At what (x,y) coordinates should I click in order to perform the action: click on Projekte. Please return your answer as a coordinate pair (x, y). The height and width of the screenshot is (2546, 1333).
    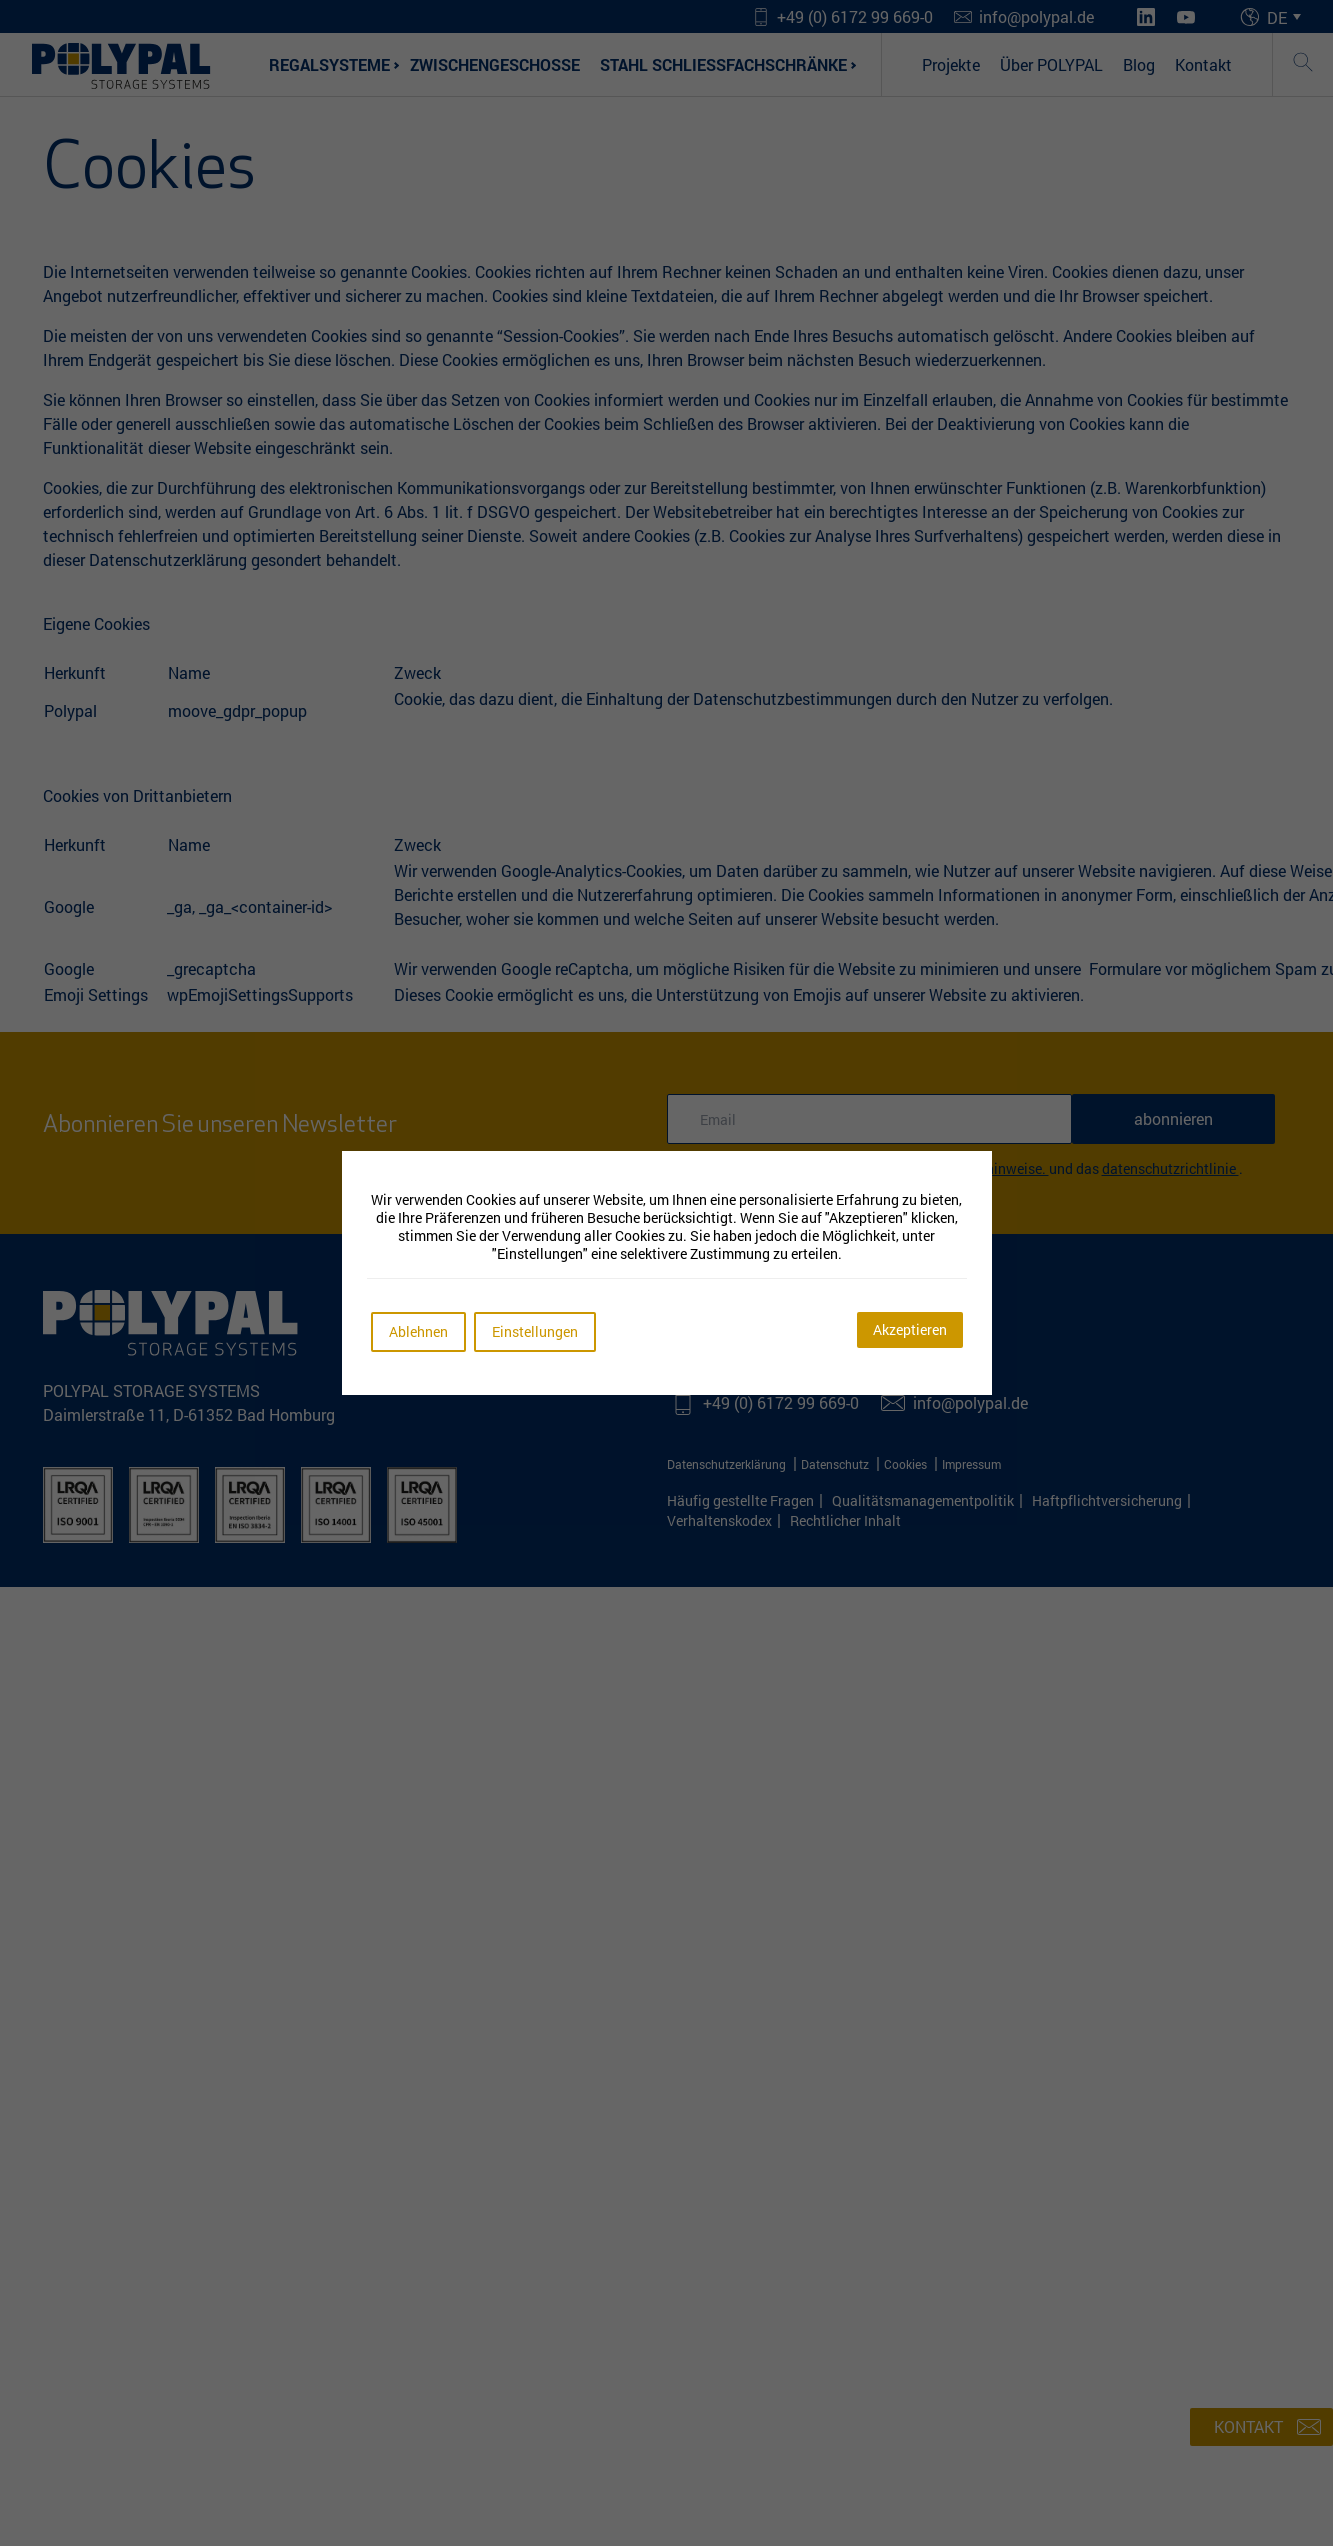
    Looking at the image, I should click on (951, 64).